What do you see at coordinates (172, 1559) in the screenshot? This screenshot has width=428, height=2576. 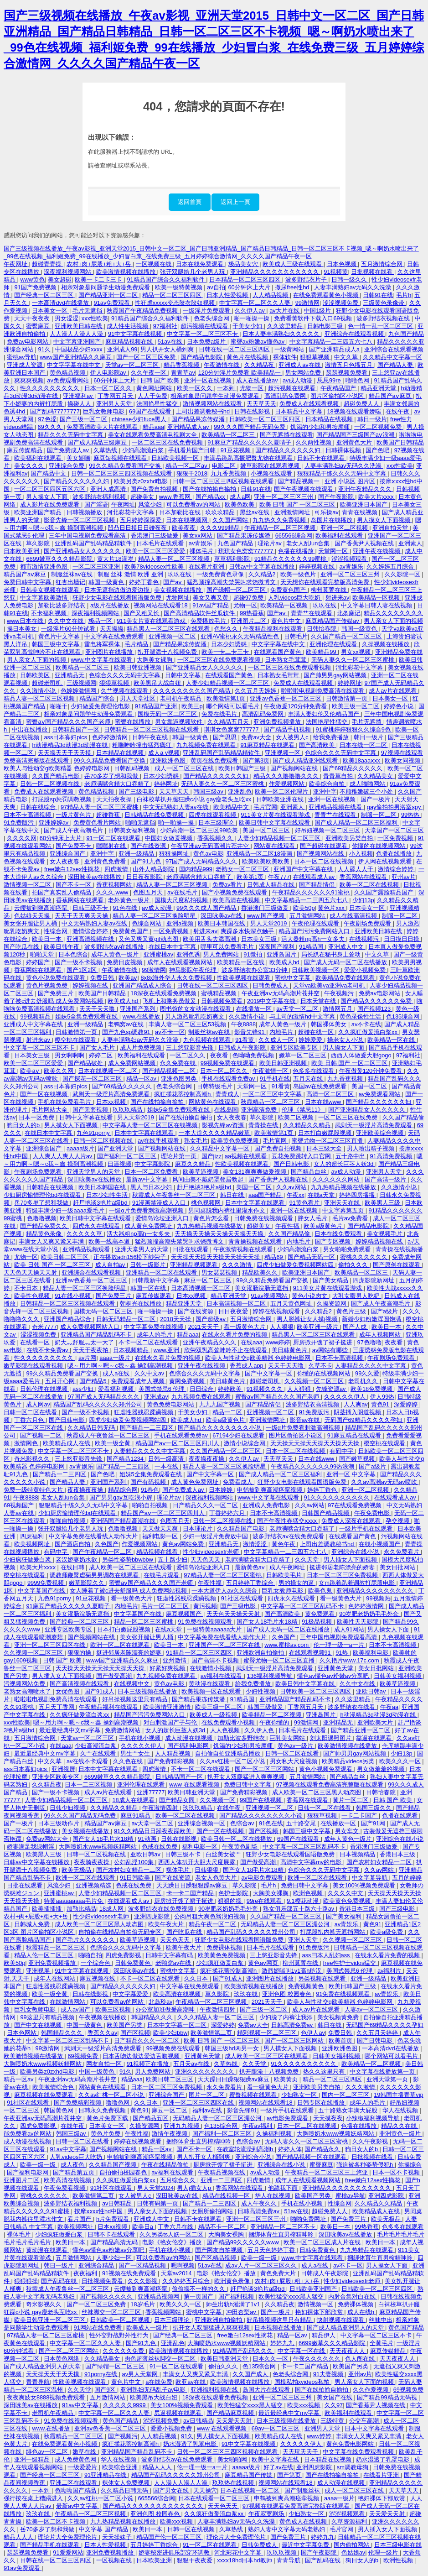 I see `五十路少妇` at bounding box center [172, 1559].